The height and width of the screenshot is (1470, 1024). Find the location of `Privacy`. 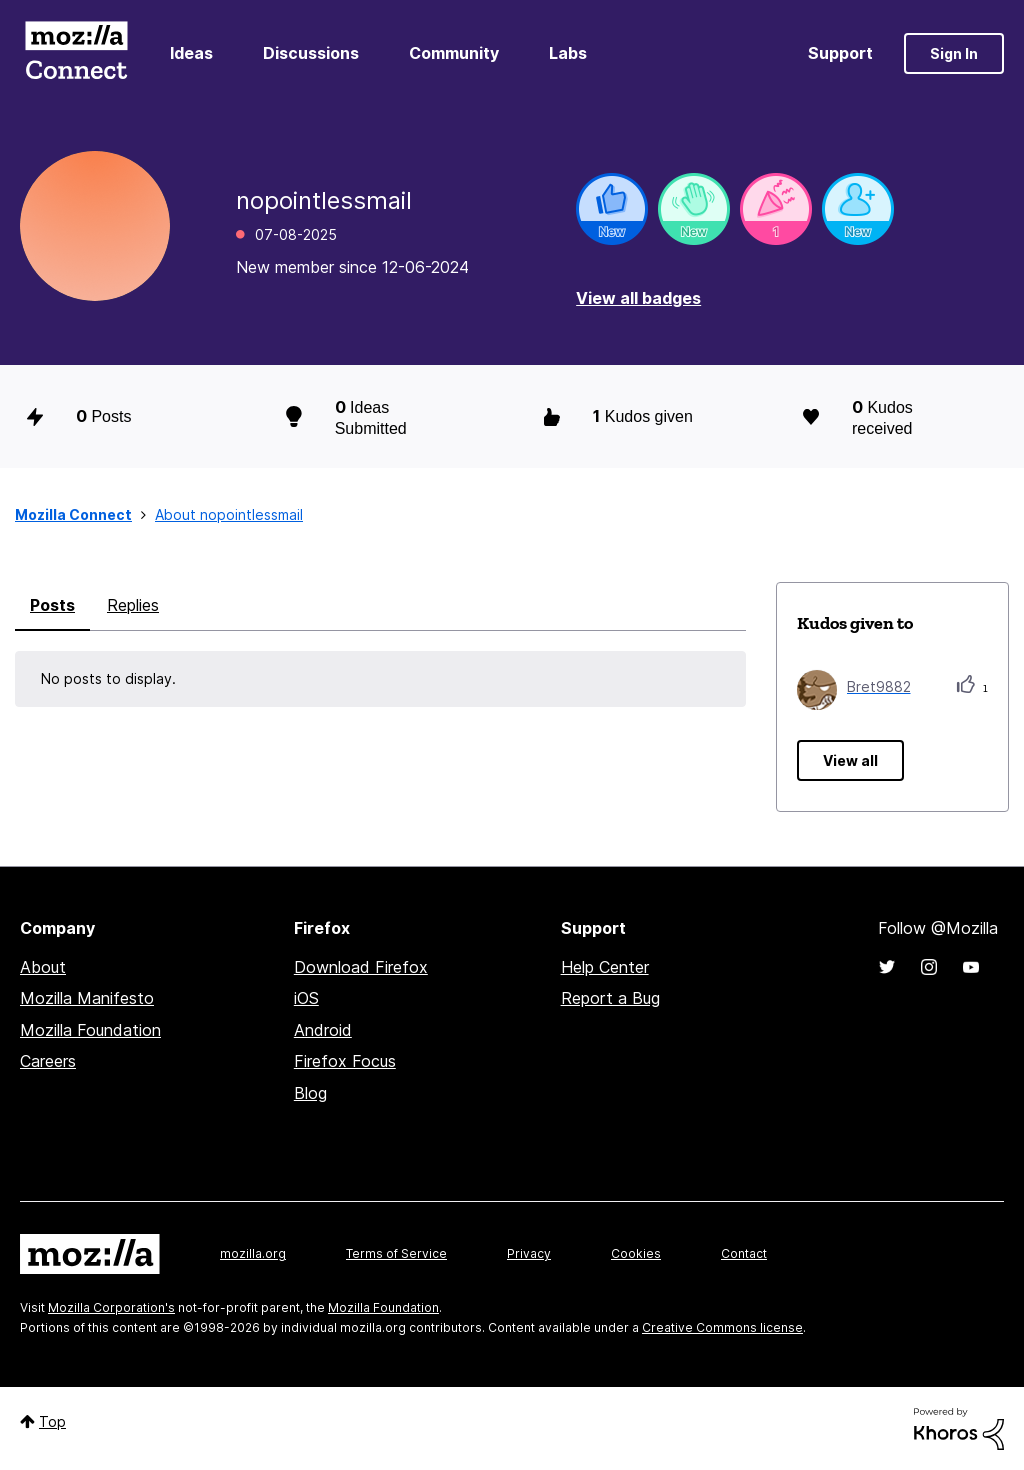

Privacy is located at coordinates (529, 1253).